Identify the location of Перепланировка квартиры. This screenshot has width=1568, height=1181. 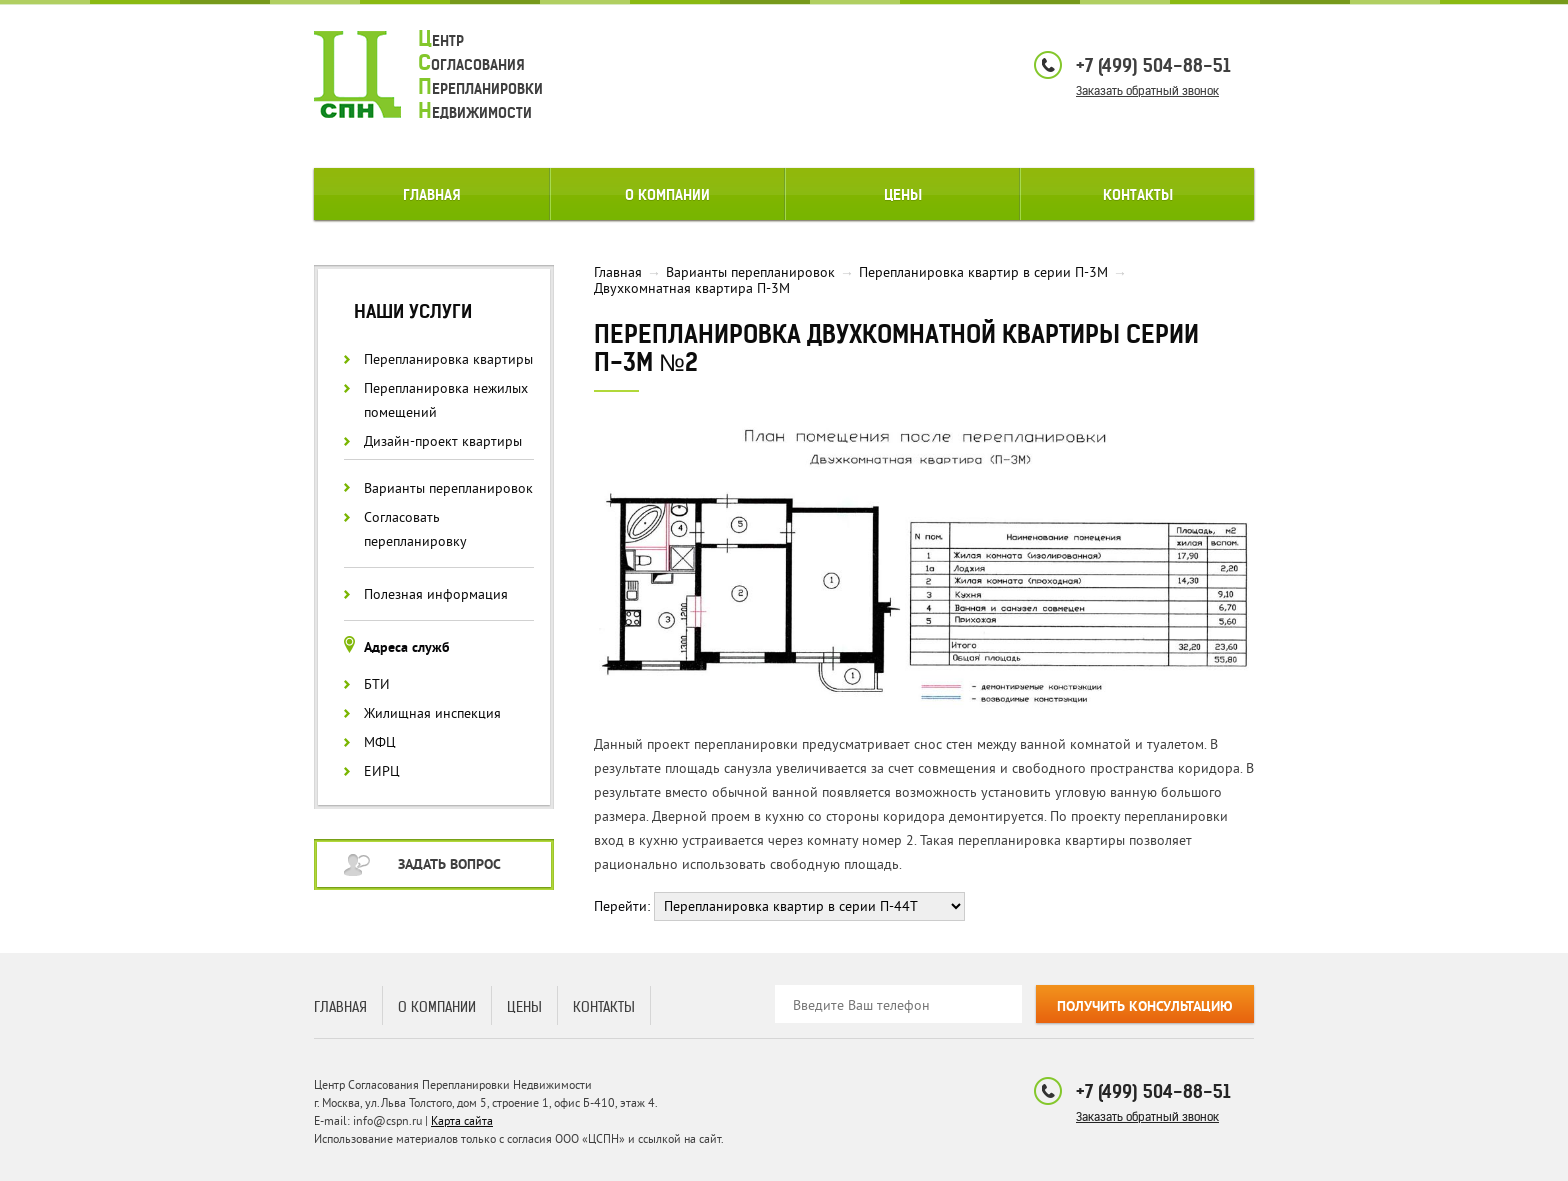
(448, 359).